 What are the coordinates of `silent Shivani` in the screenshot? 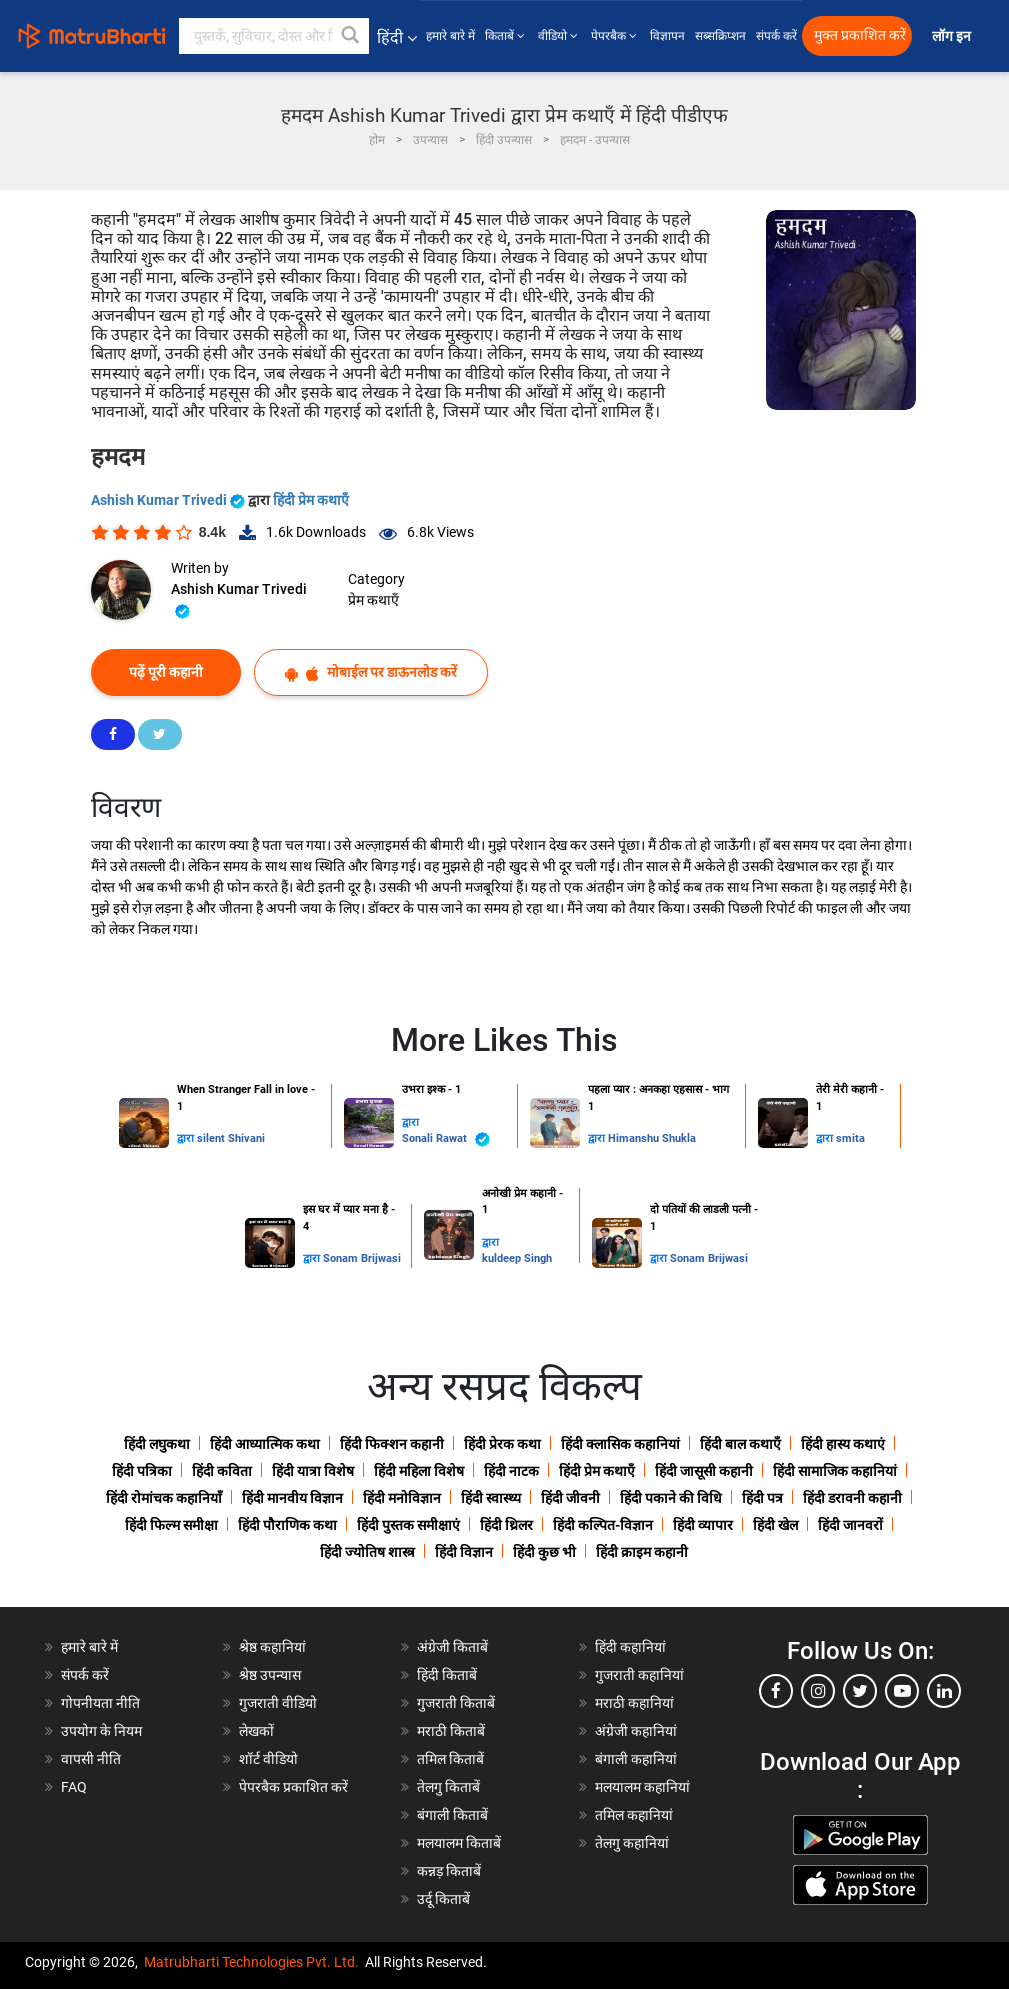 It's located at (231, 1138).